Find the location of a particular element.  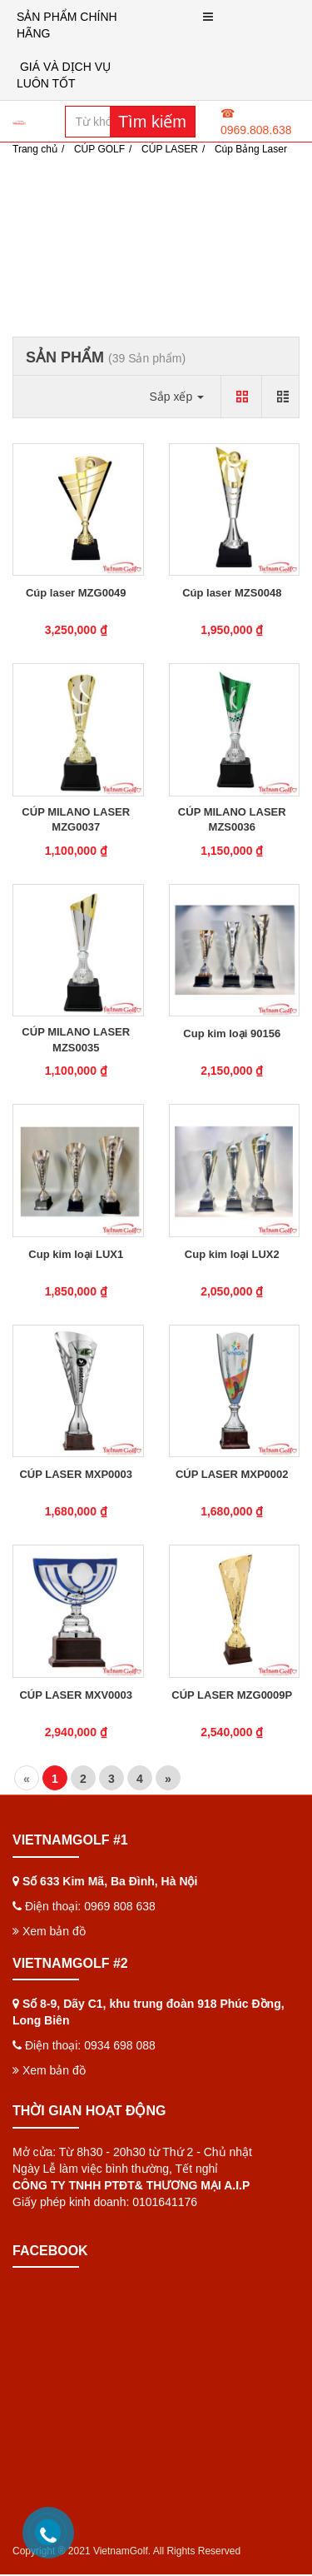

Điện thoại: 0934 698 088 is located at coordinates (90, 2045).